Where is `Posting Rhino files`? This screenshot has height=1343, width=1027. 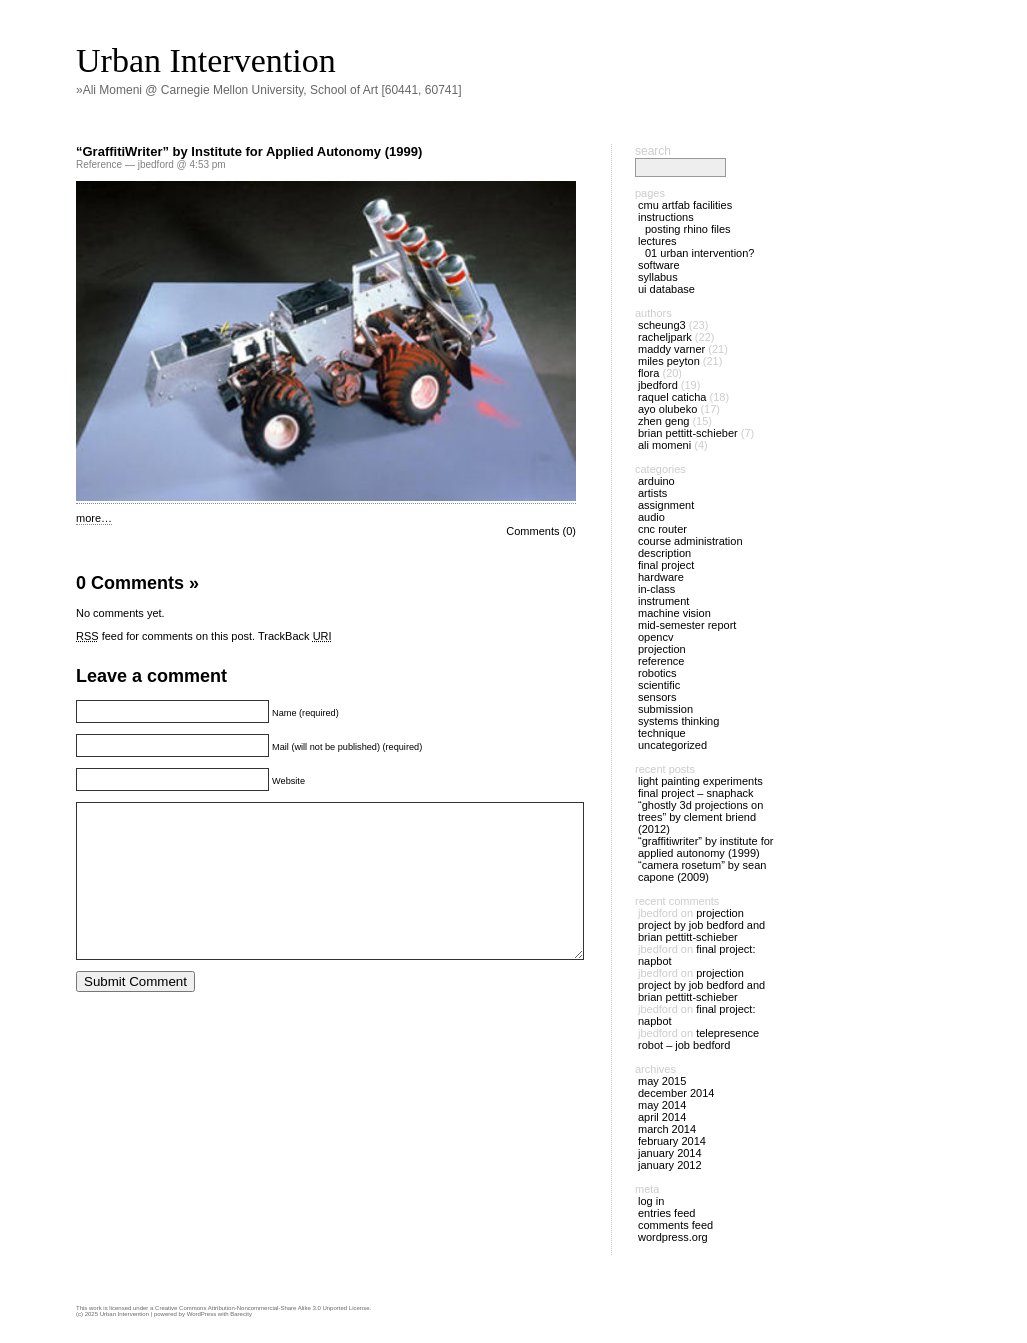 Posting Rhino files is located at coordinates (688, 229).